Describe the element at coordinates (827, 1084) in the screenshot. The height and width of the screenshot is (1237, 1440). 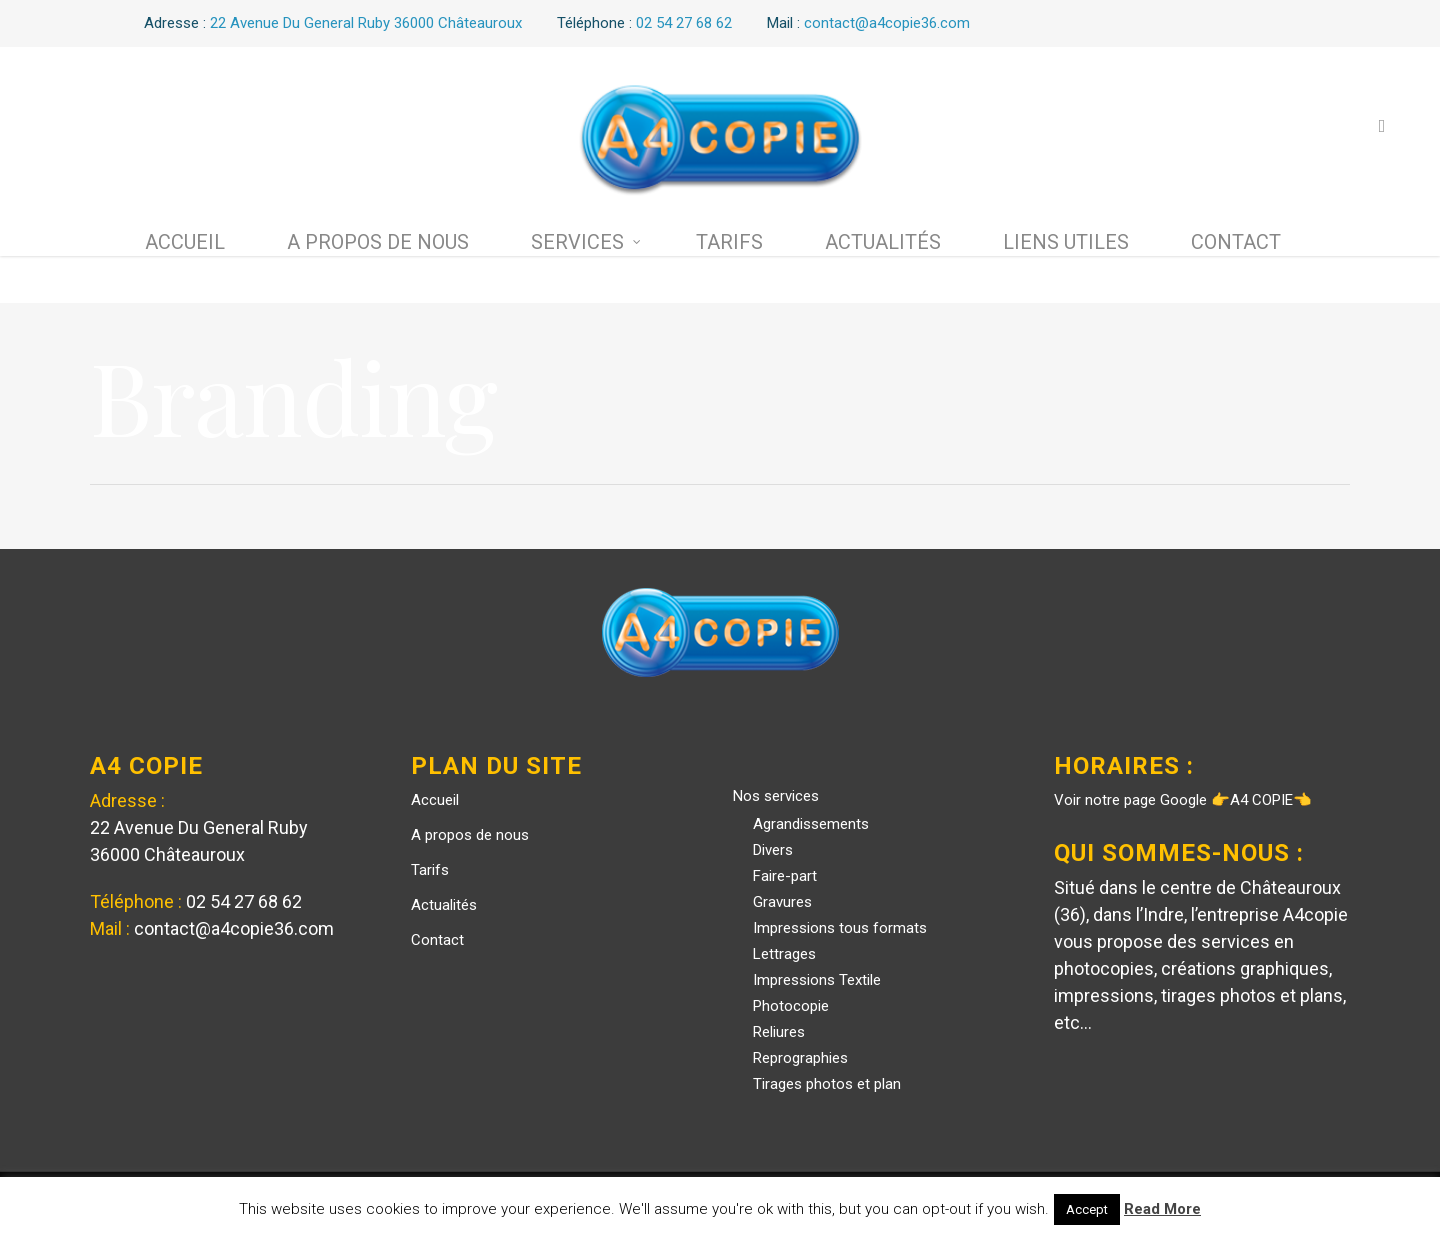
I see `Tirages photos et plan` at that location.